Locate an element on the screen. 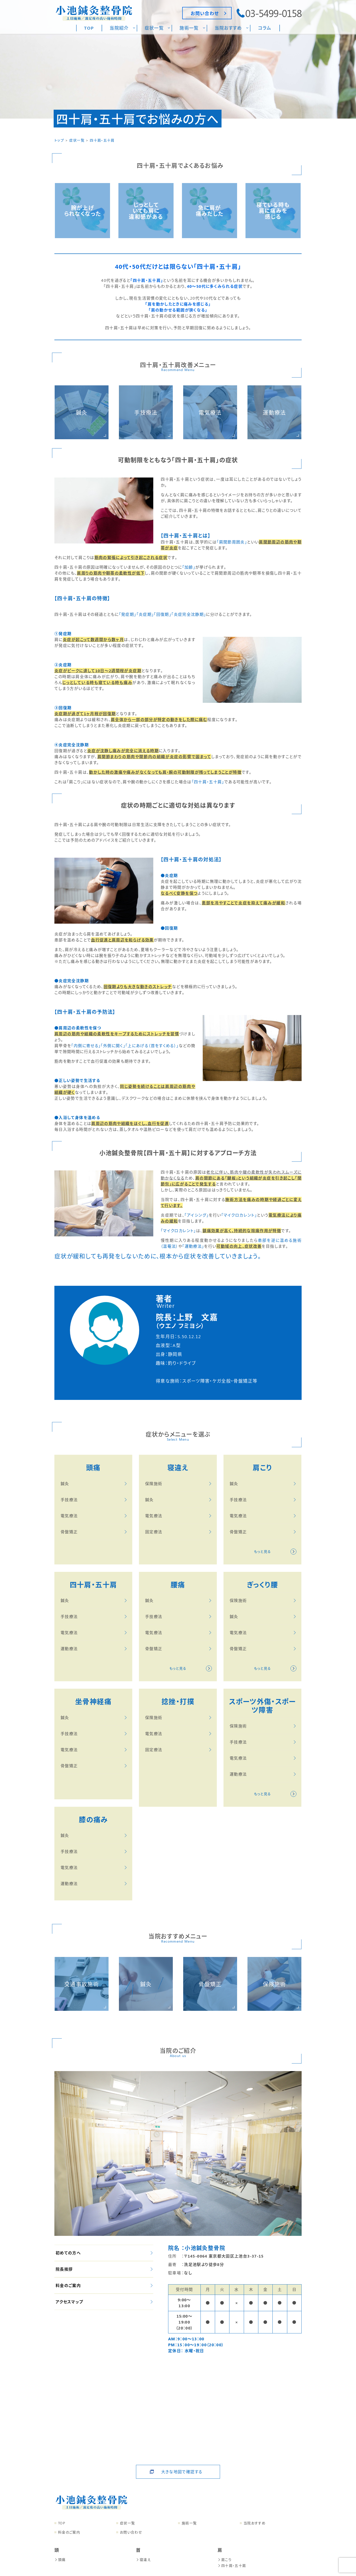 The image size is (356, 2576). 電気療法 is located at coordinates (94, 1515).